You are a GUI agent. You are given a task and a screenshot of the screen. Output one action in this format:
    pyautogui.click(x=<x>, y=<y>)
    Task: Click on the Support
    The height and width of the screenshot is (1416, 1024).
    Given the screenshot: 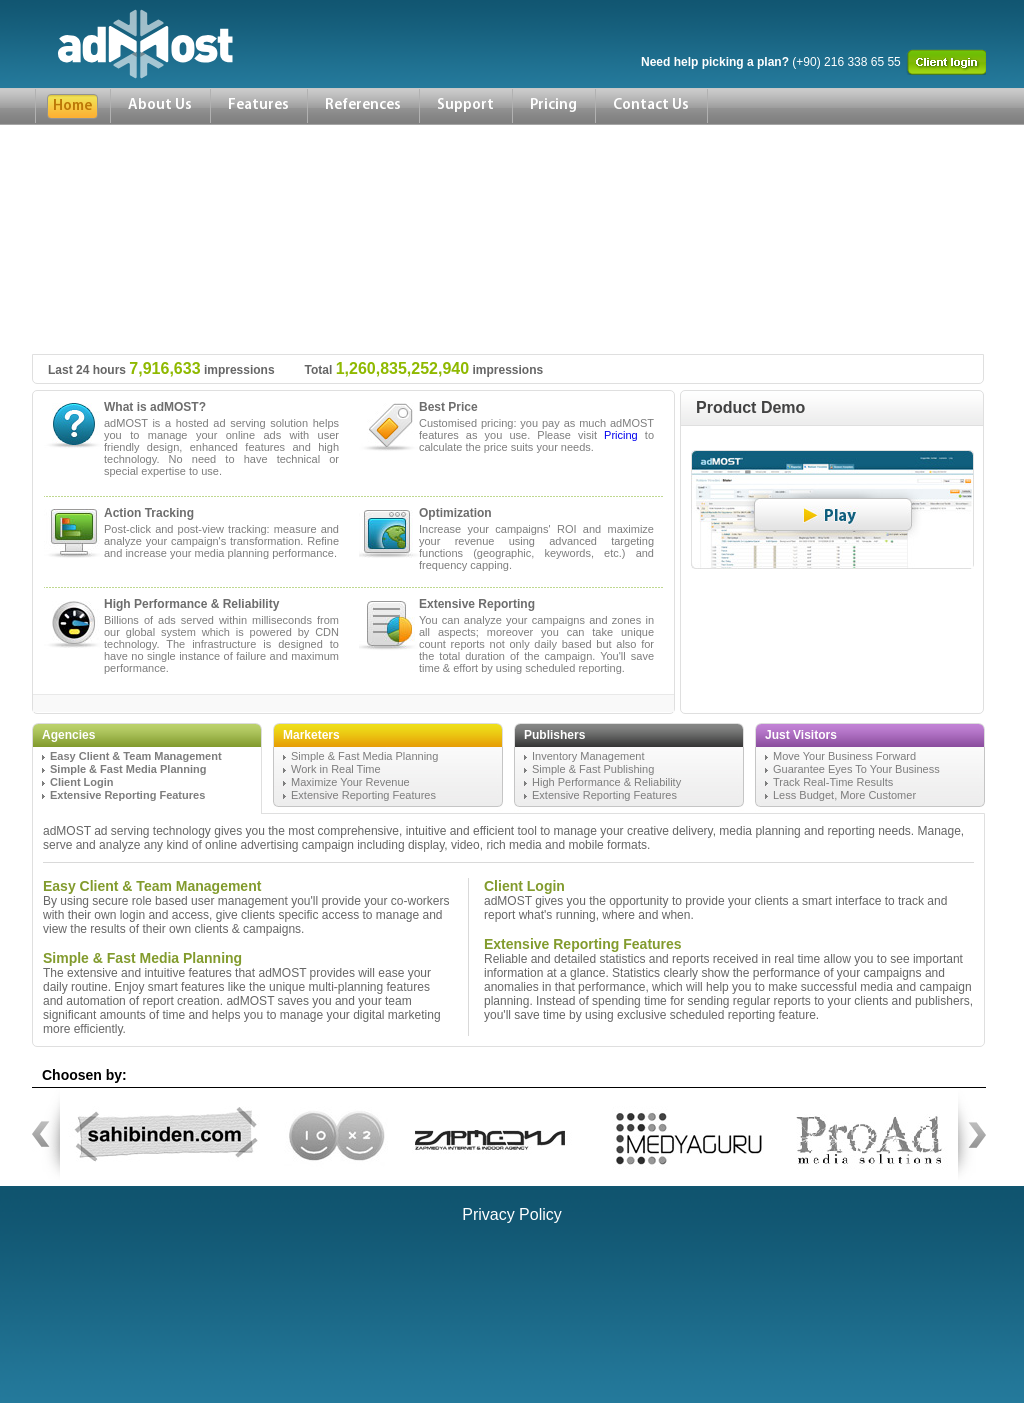 What is the action you would take?
    pyautogui.click(x=465, y=105)
    